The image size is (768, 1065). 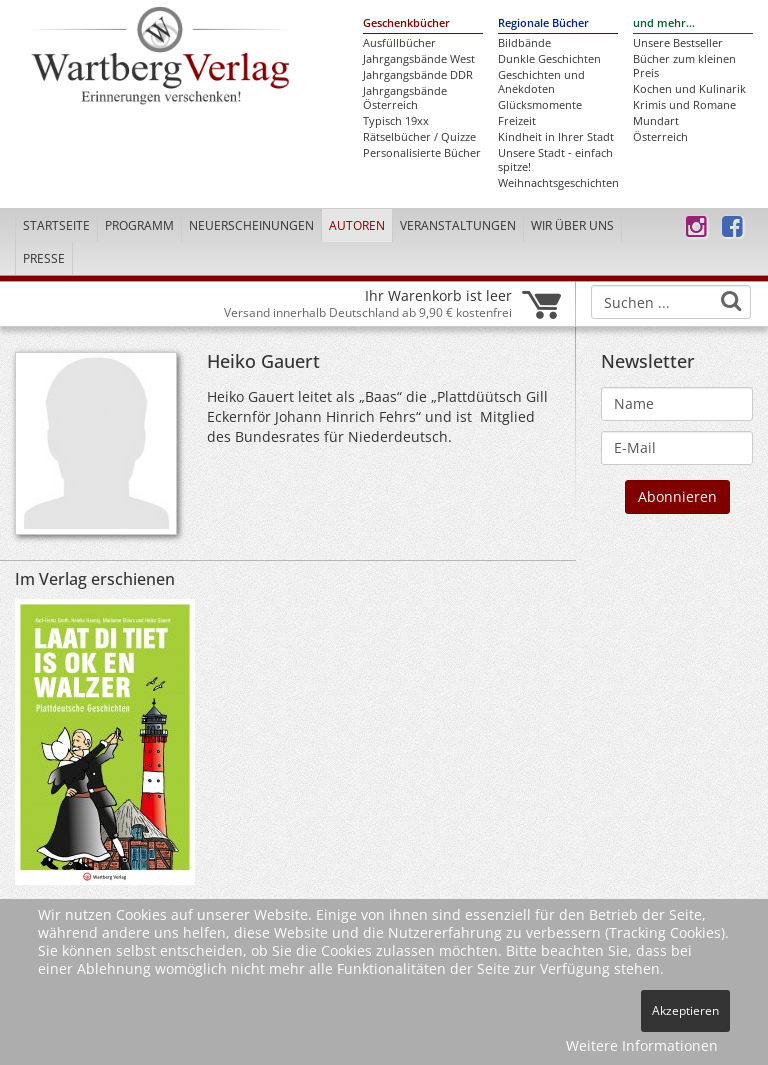 What do you see at coordinates (678, 43) in the screenshot?
I see `Unsere Bestseller` at bounding box center [678, 43].